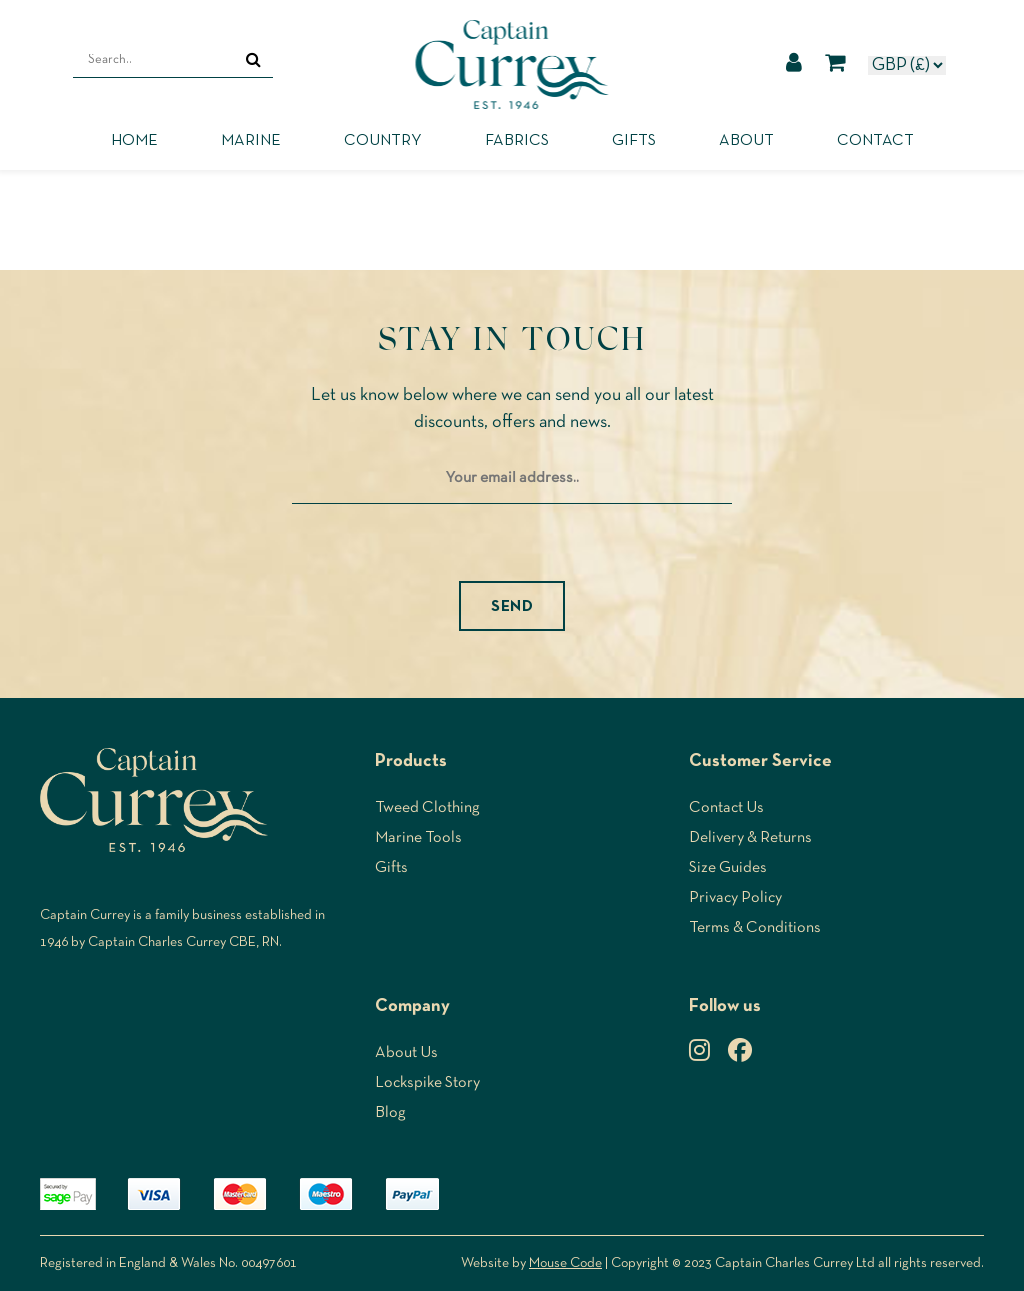 Image resolution: width=1024 pixels, height=1291 pixels. I want to click on Contact, so click(875, 141).